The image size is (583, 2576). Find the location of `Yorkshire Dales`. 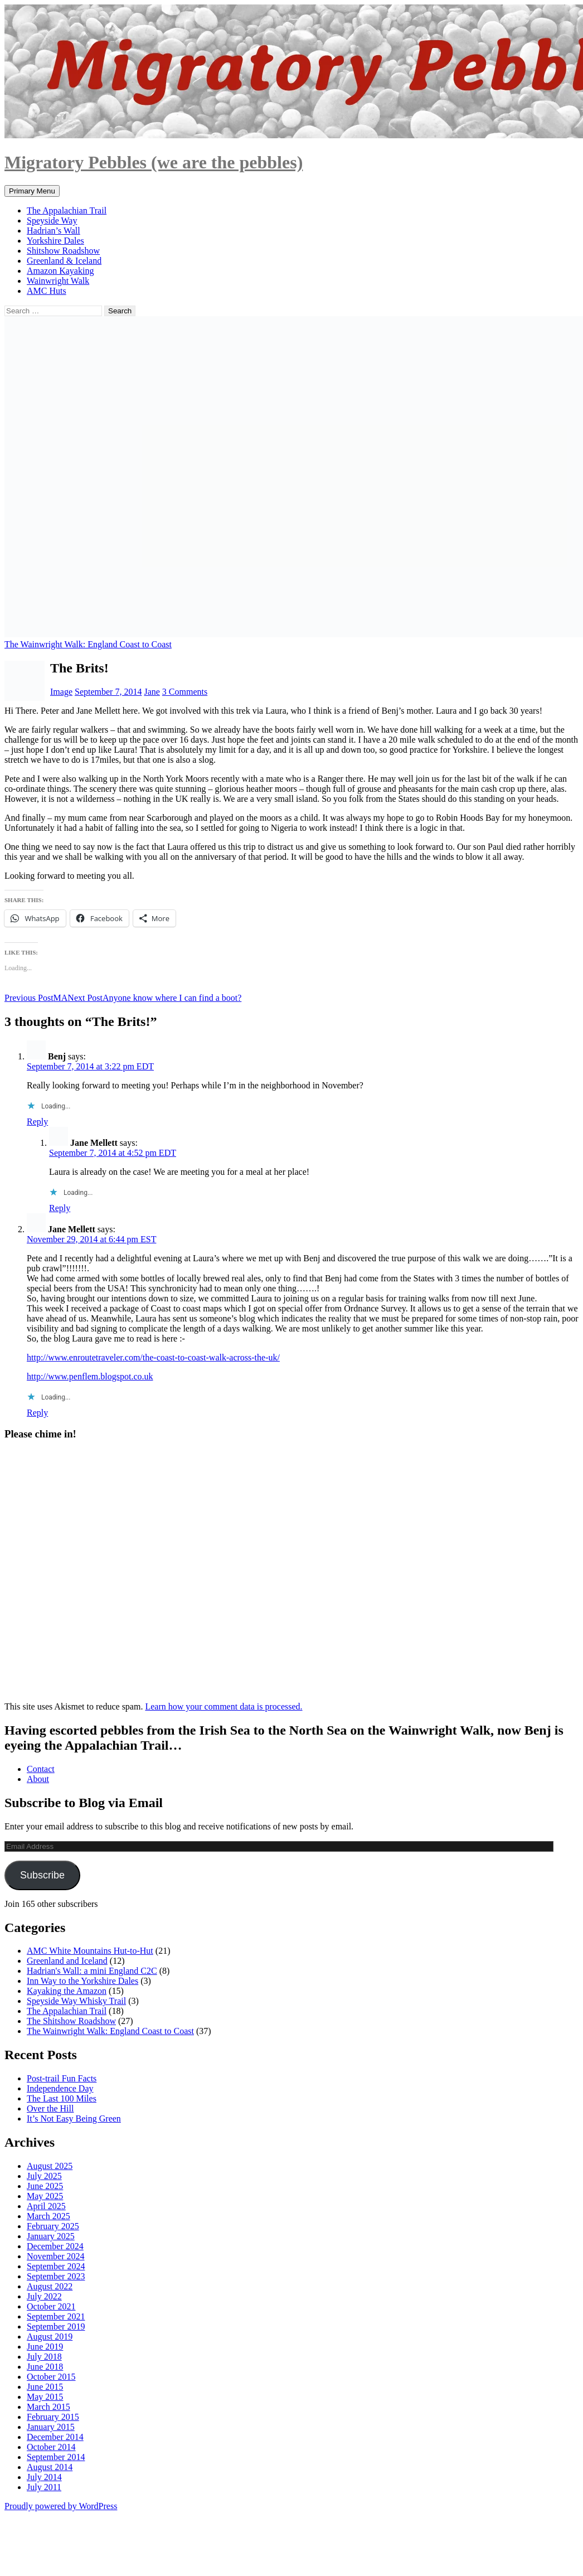

Yorkshire Dales is located at coordinates (55, 240).